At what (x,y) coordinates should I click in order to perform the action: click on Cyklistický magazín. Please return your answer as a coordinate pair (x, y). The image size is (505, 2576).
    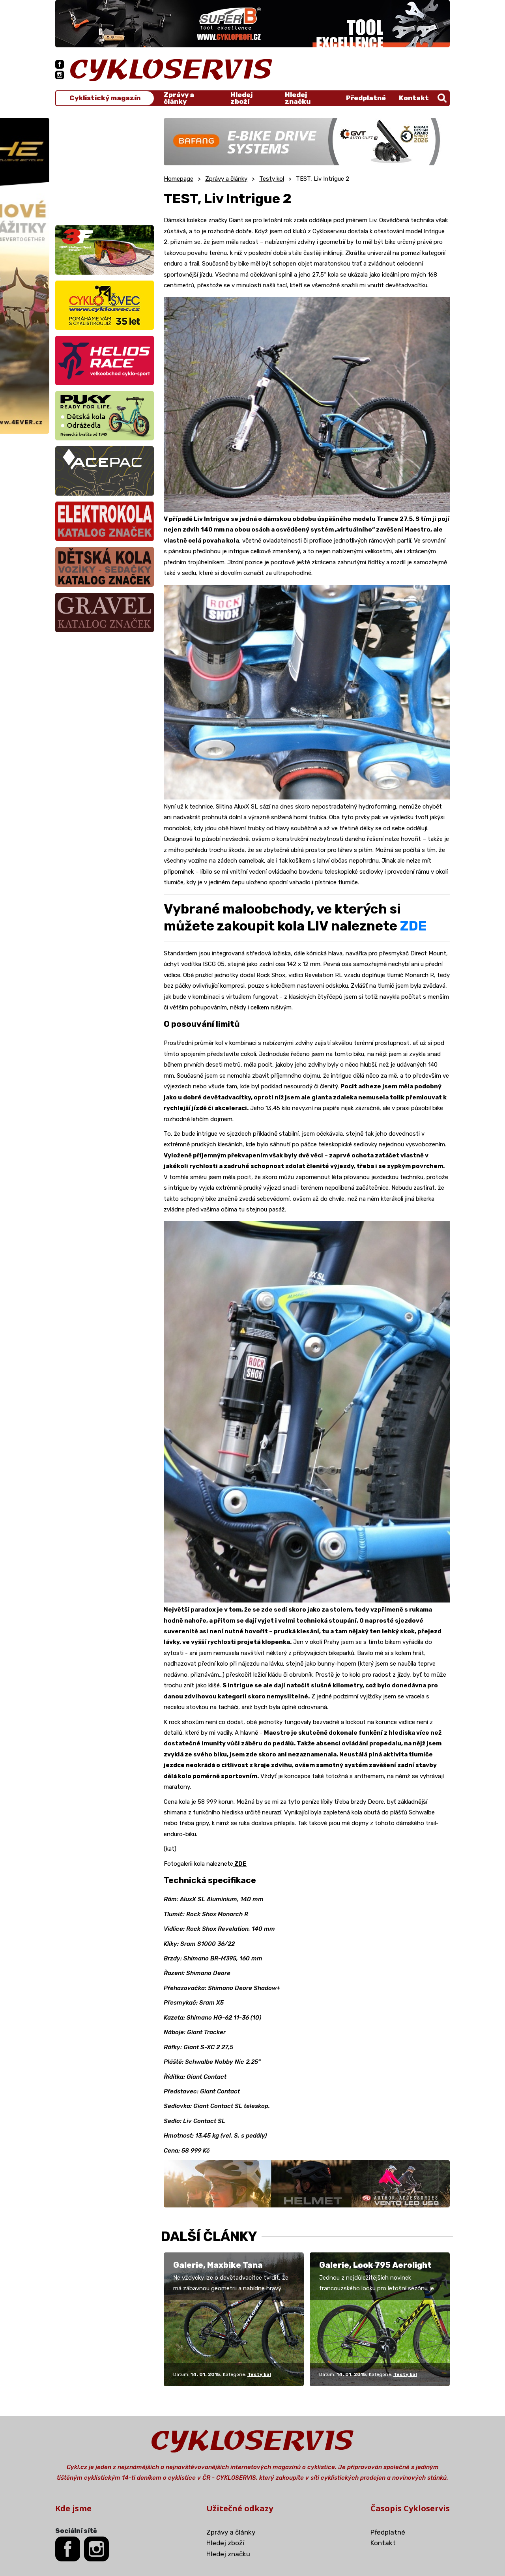
    Looking at the image, I should click on (104, 98).